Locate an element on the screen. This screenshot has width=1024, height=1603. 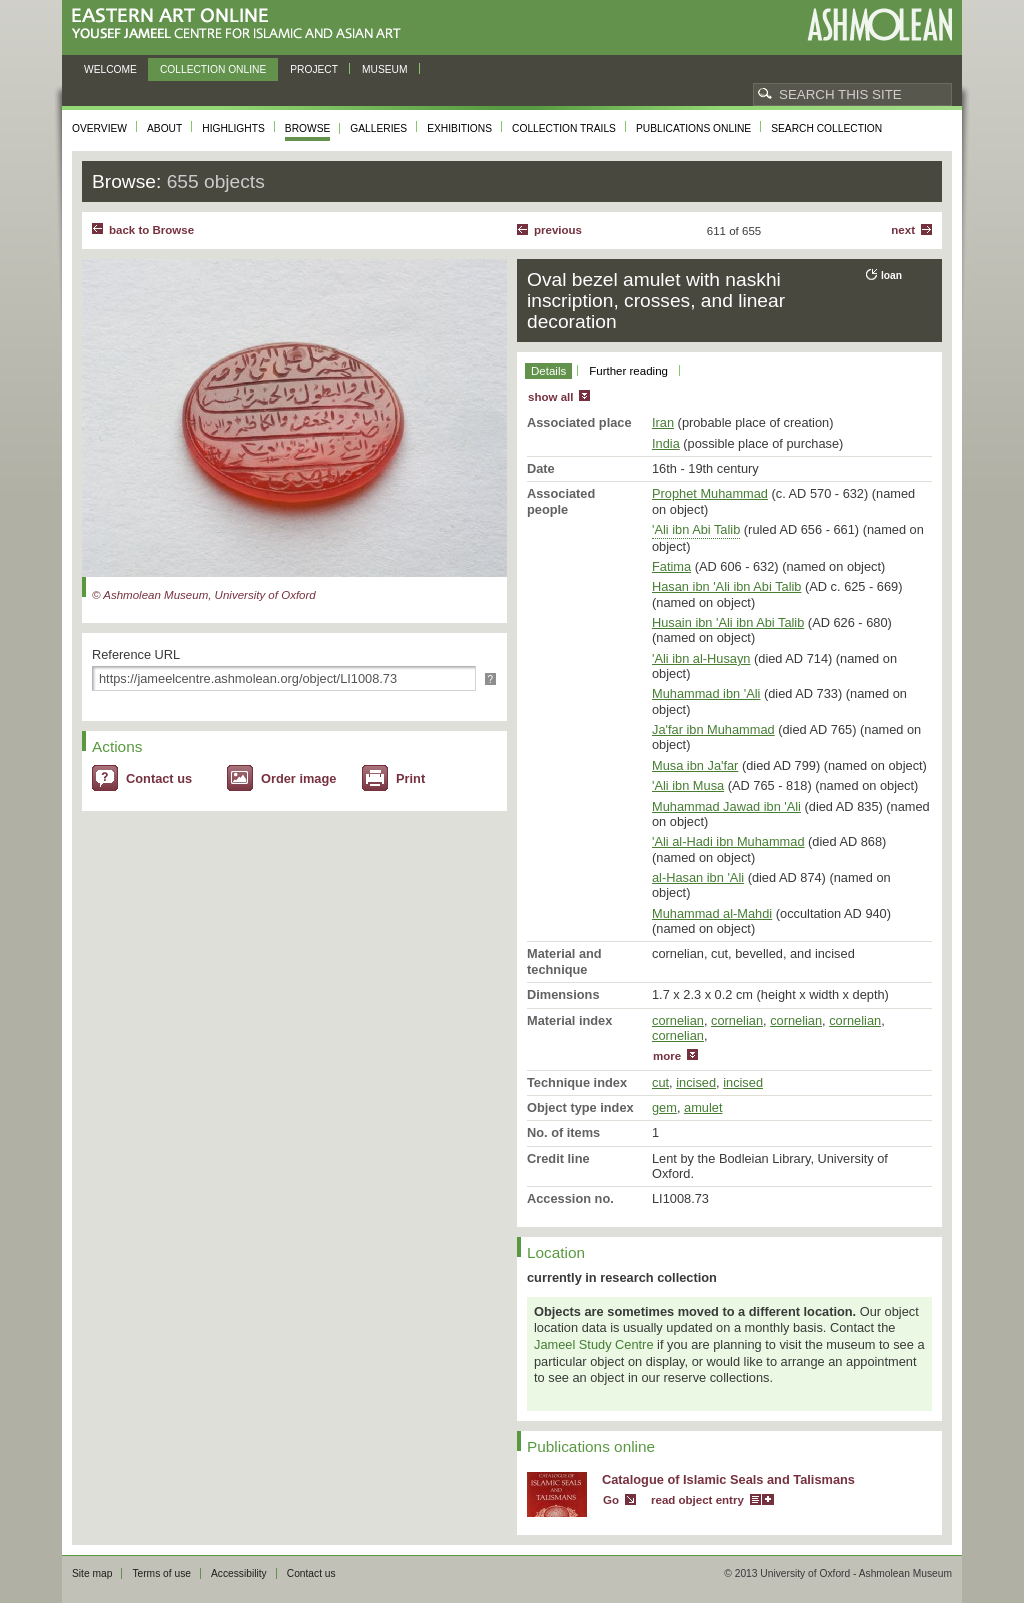
Overview is located at coordinates (99, 128).